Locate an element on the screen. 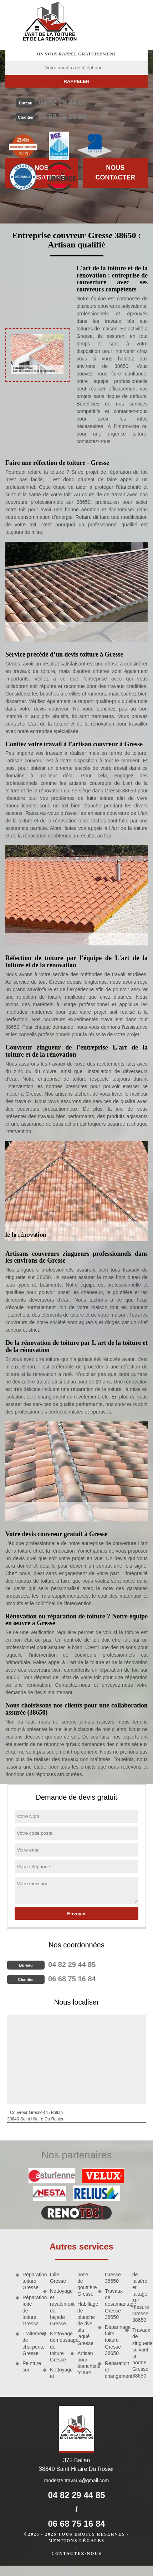 Image resolution: width=153 pixels, height=2576 pixels. Réparation fuite de toiture Gresse is located at coordinates (30, 2310).